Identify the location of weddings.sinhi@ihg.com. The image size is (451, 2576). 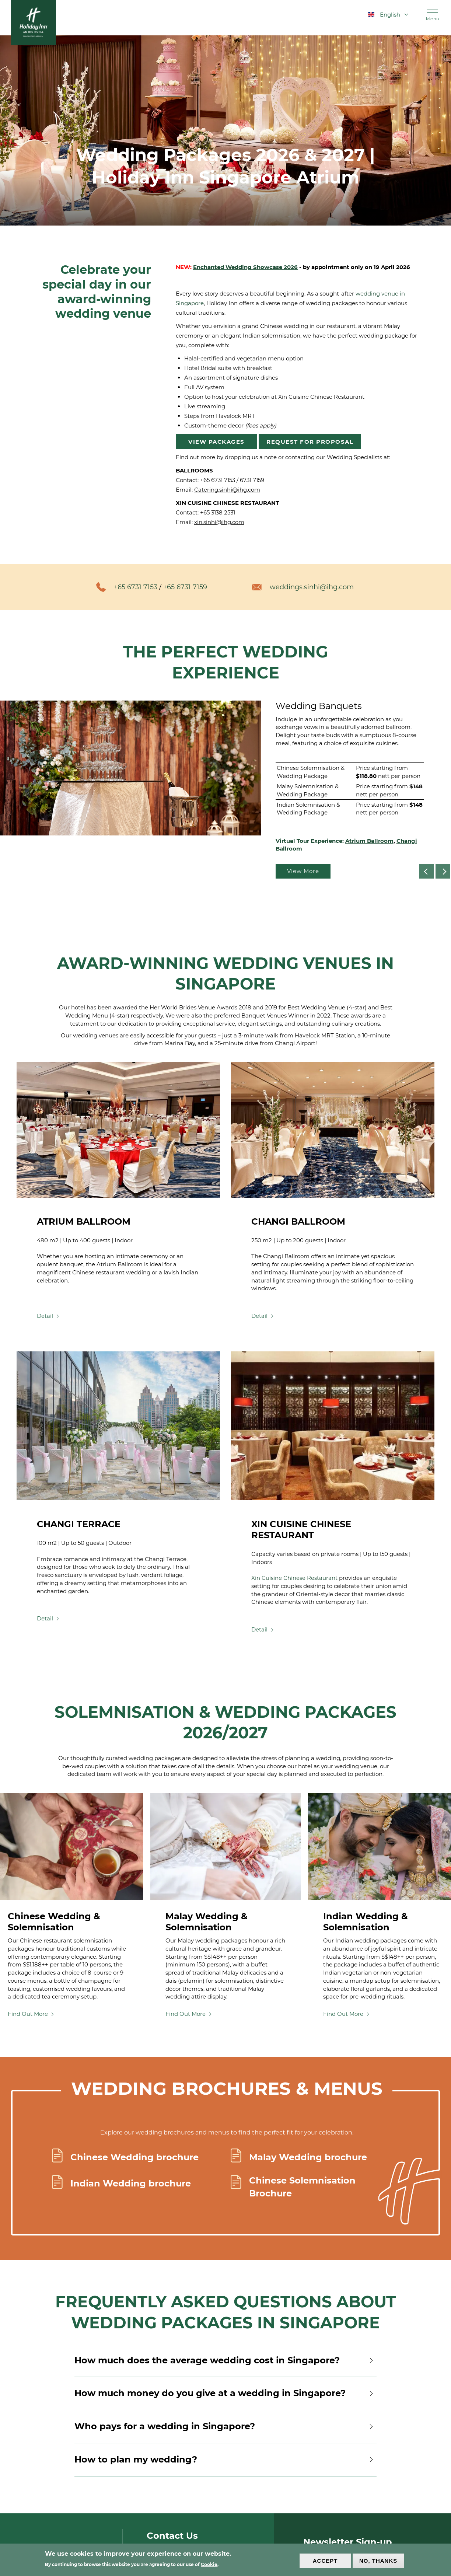
(313, 587).